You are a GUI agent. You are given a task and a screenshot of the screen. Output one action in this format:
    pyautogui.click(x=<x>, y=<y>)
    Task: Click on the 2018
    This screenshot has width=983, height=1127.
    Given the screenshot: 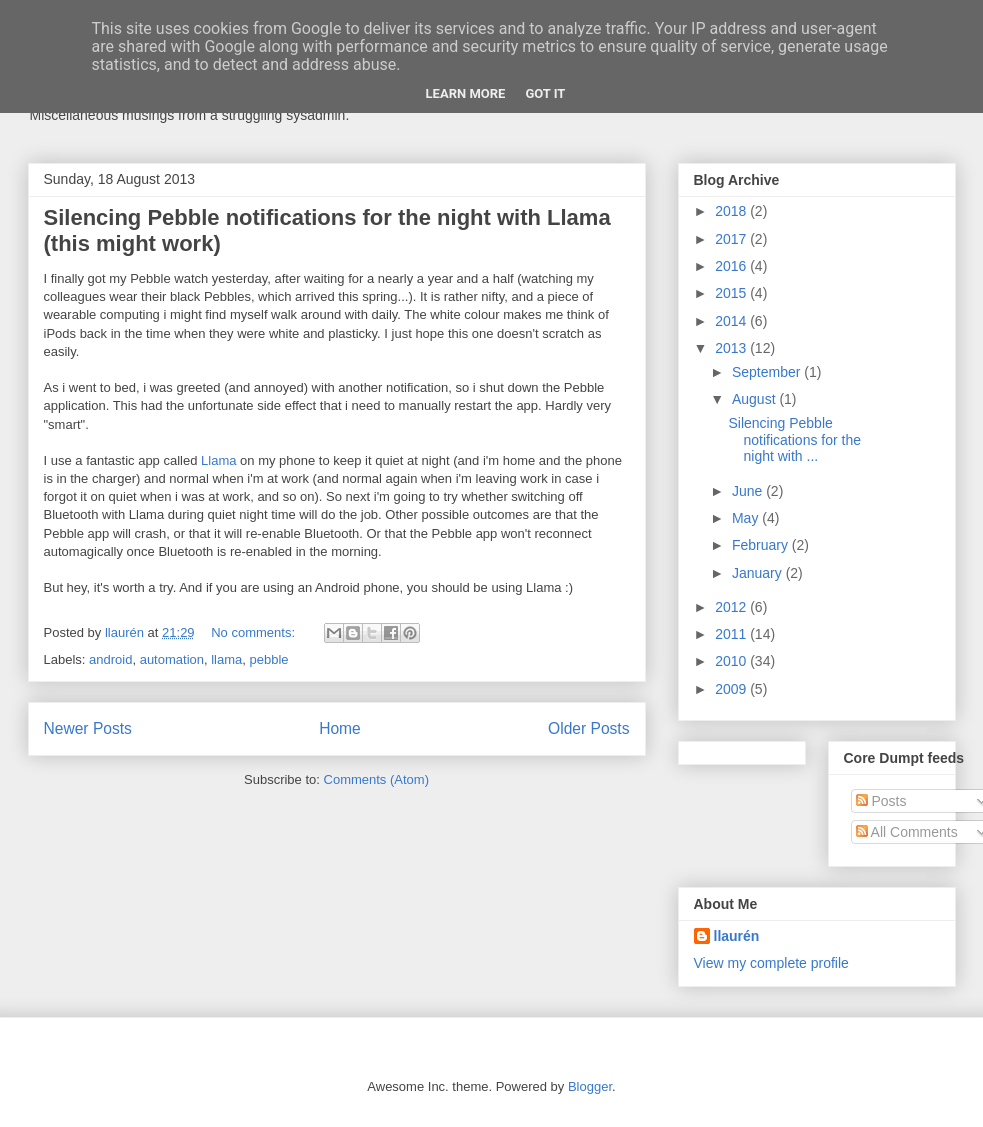 What is the action you would take?
    pyautogui.click(x=732, y=211)
    